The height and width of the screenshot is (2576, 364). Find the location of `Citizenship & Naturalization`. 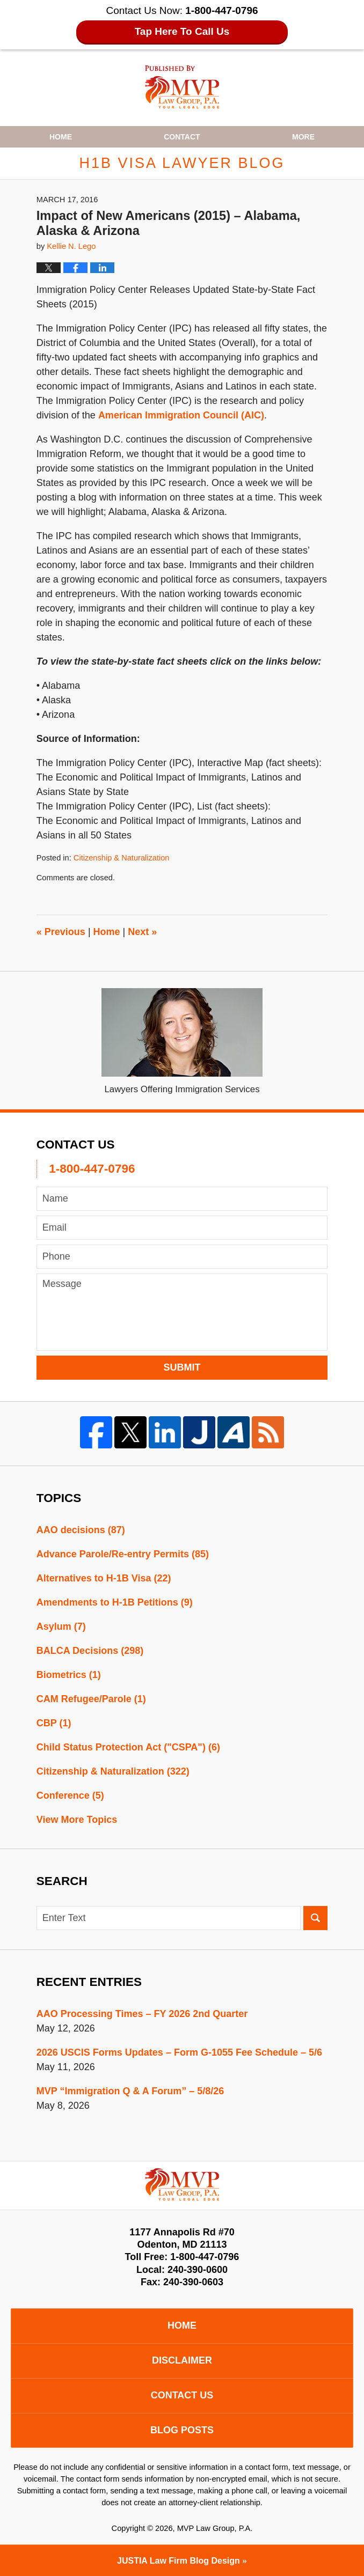

Citizenship & Naturalization is located at coordinates (122, 857).